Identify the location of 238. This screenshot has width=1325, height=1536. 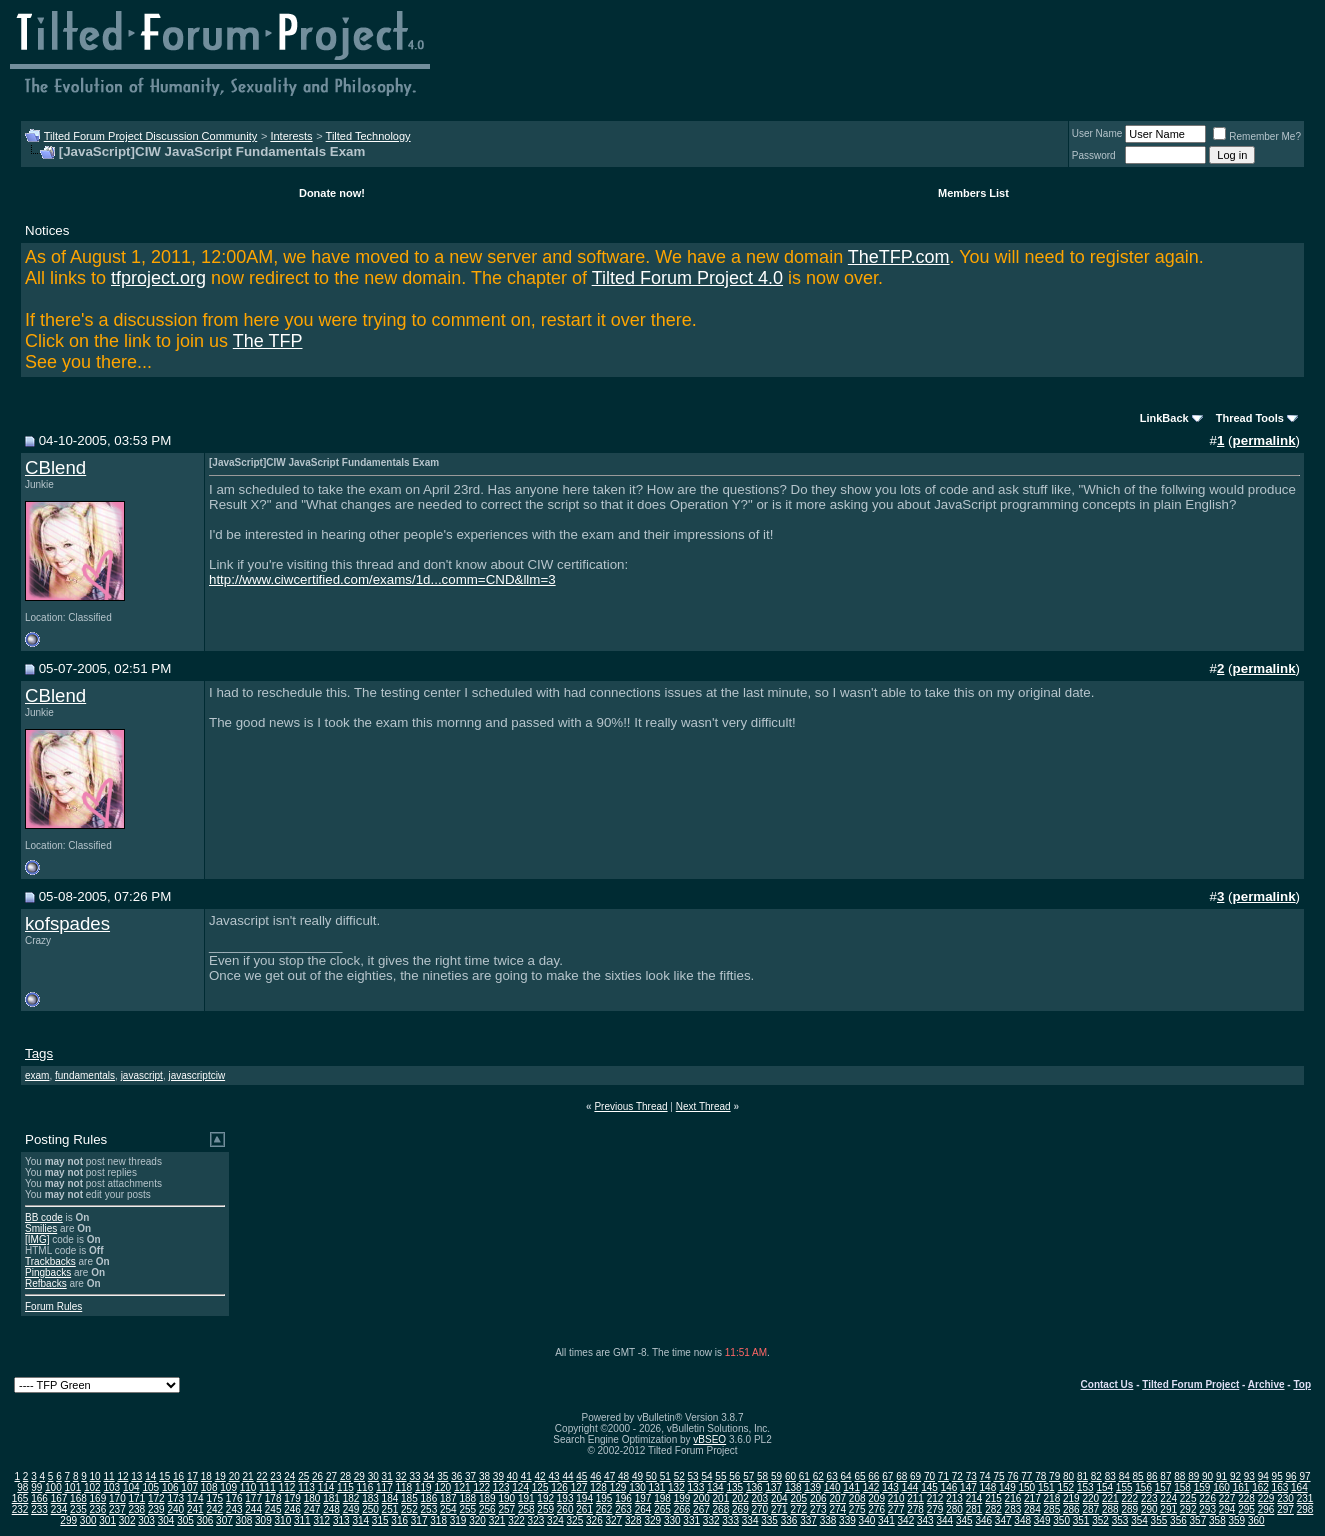
(137, 1509).